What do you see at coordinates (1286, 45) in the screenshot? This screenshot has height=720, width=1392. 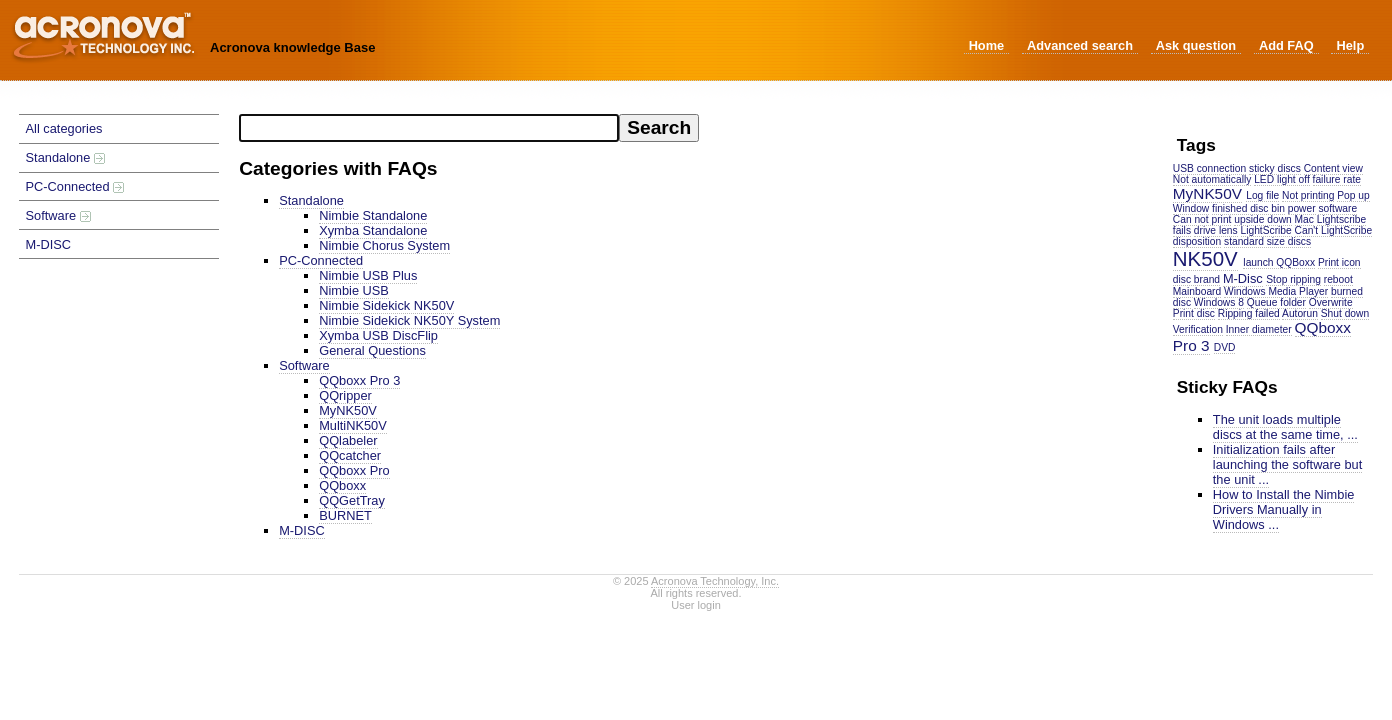 I see `Add FAQ` at bounding box center [1286, 45].